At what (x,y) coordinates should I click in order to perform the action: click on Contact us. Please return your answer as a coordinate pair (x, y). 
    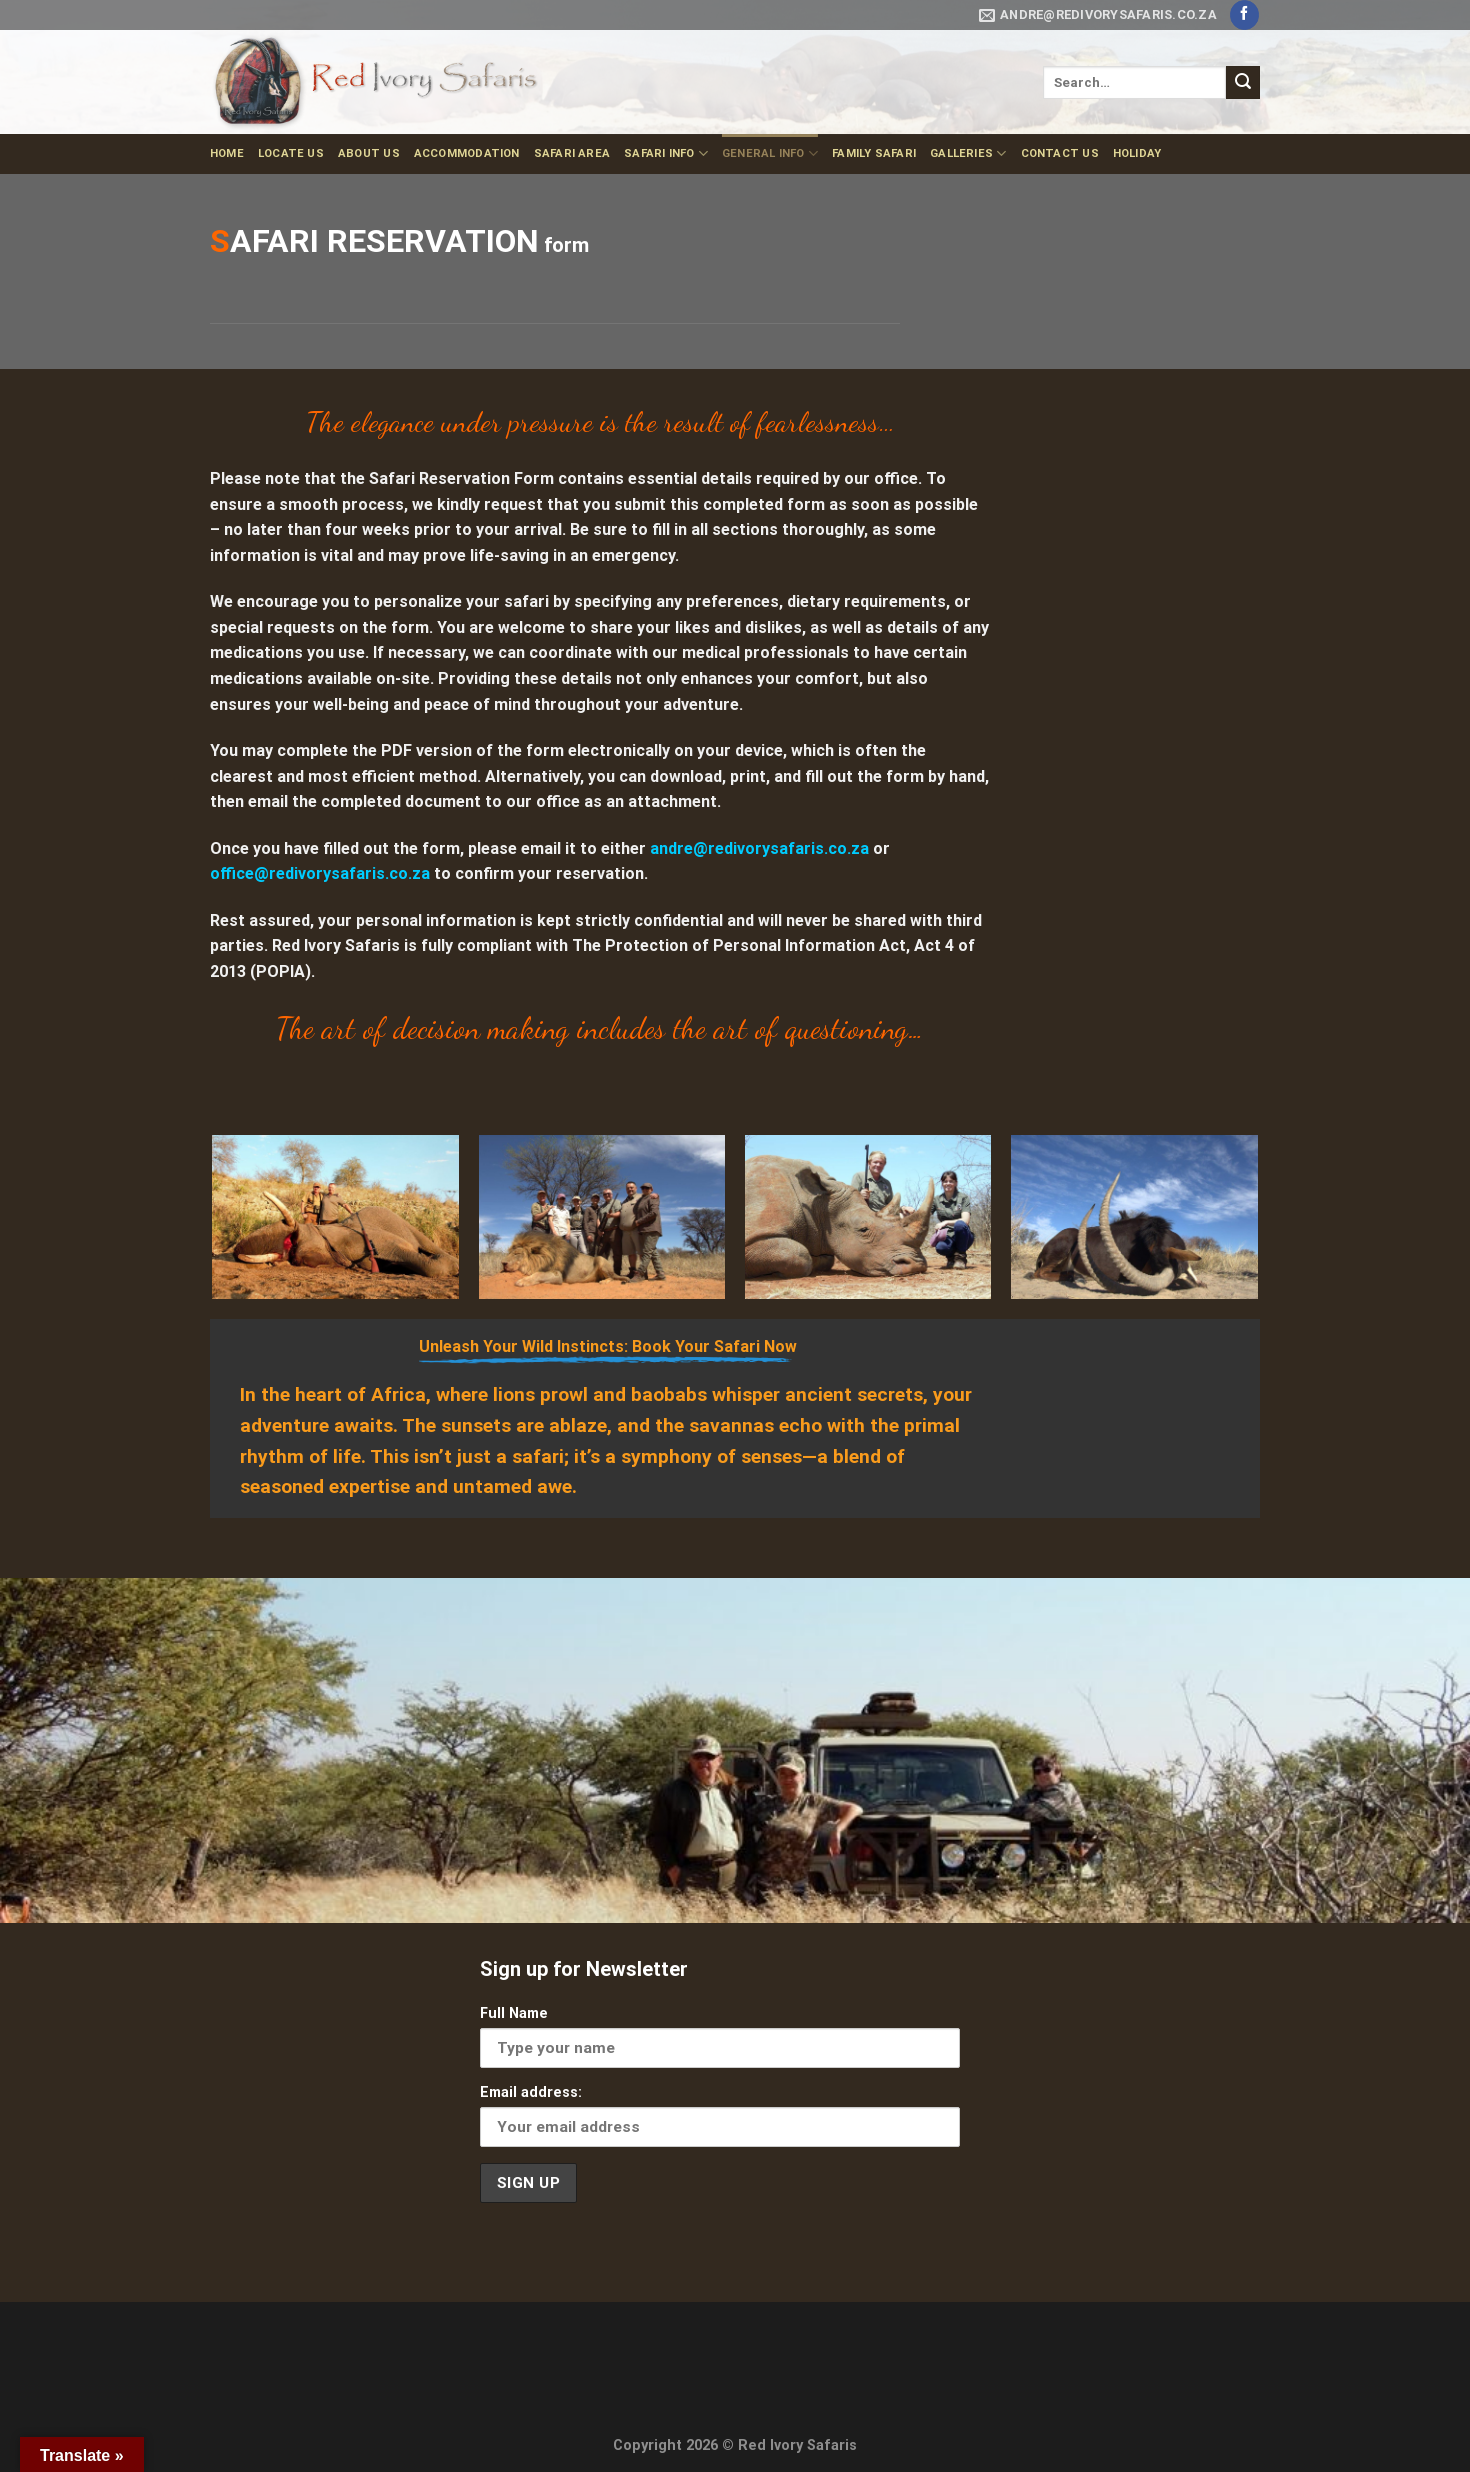
    Looking at the image, I should click on (1060, 153).